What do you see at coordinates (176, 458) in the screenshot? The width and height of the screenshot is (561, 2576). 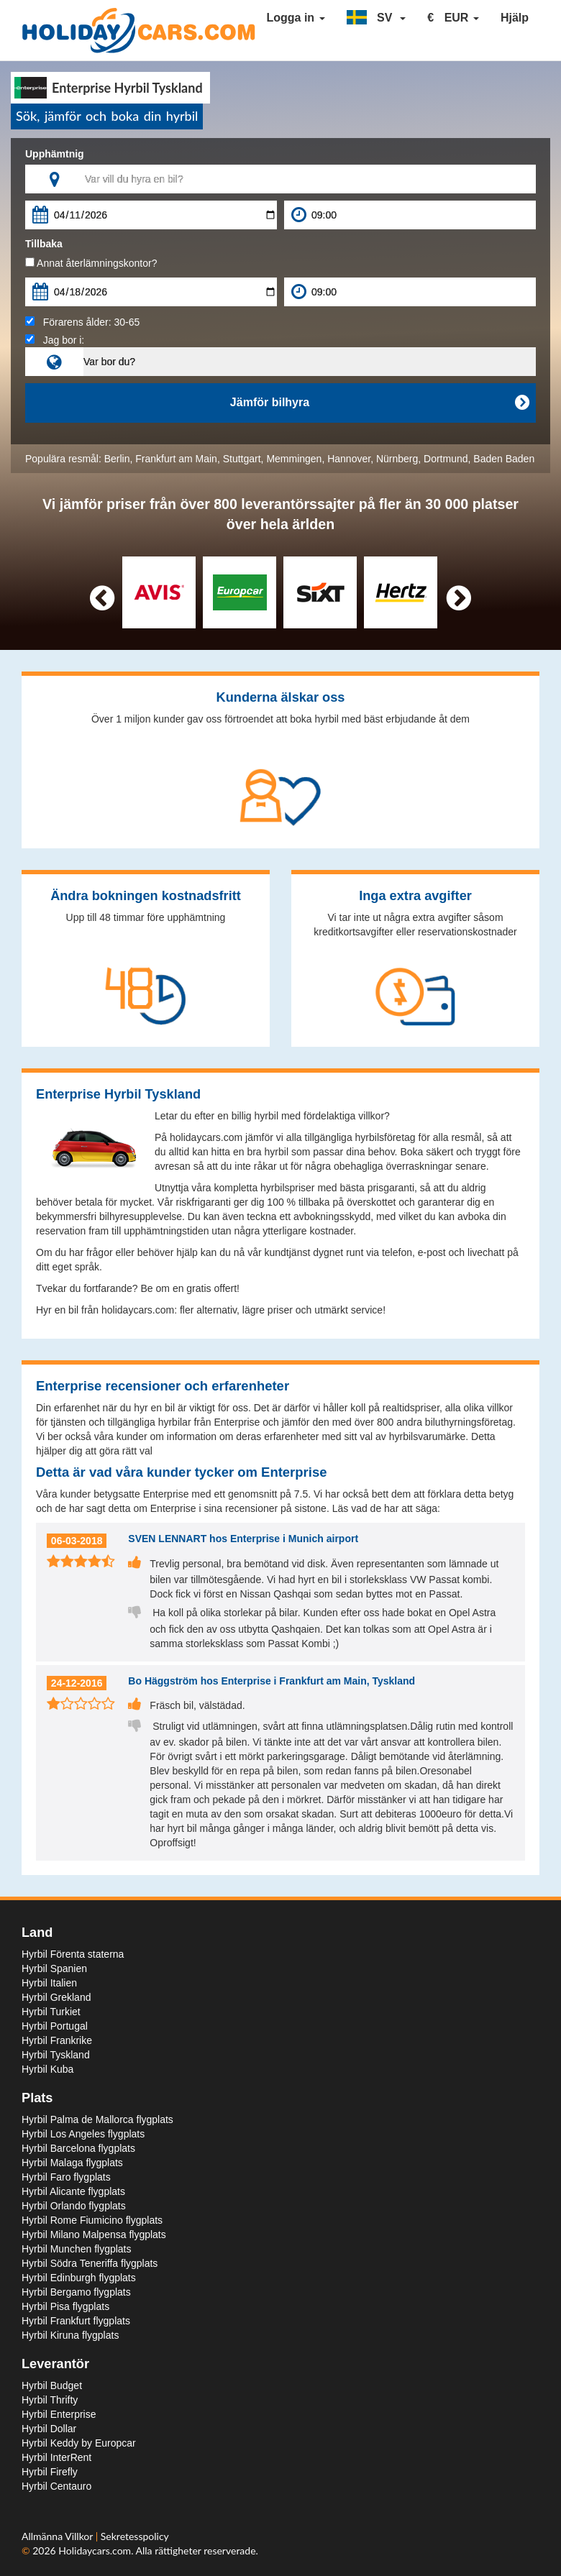 I see `Frankfurt am Main` at bounding box center [176, 458].